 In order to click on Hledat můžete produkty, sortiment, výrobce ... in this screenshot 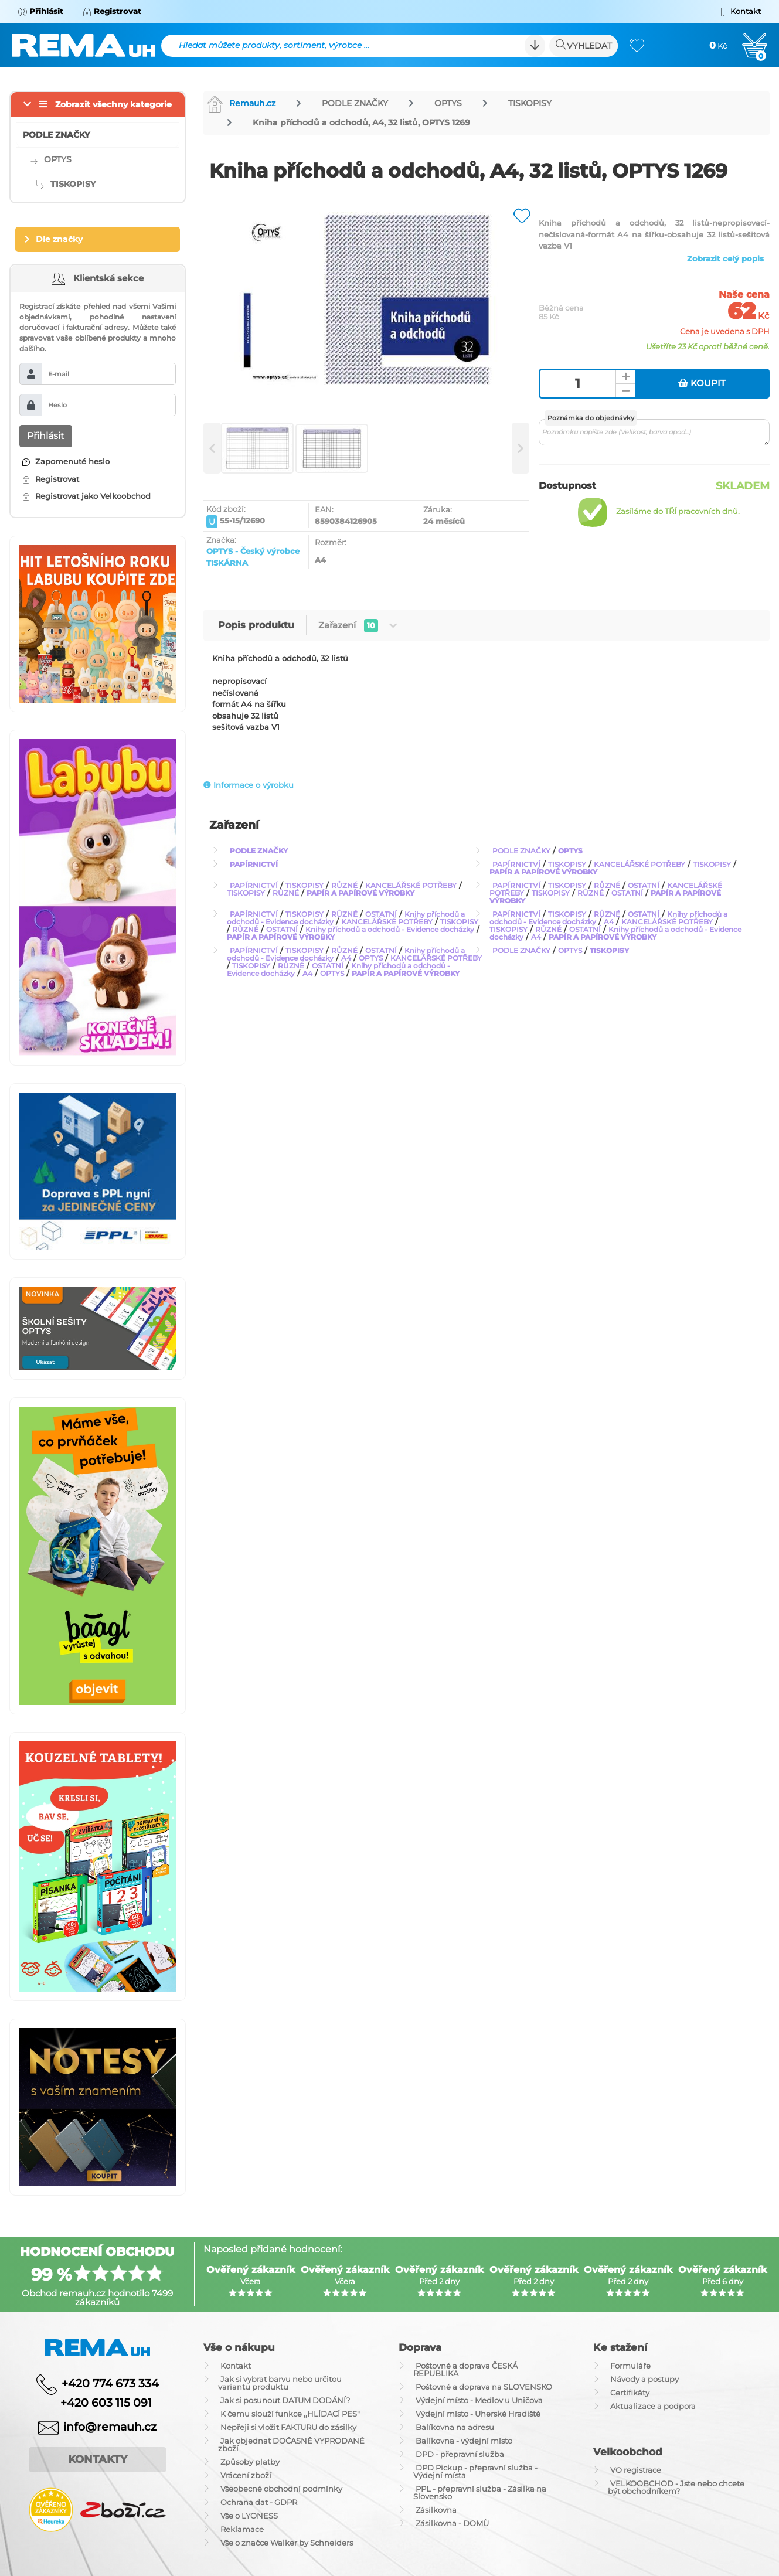, I will do `click(274, 45)`.